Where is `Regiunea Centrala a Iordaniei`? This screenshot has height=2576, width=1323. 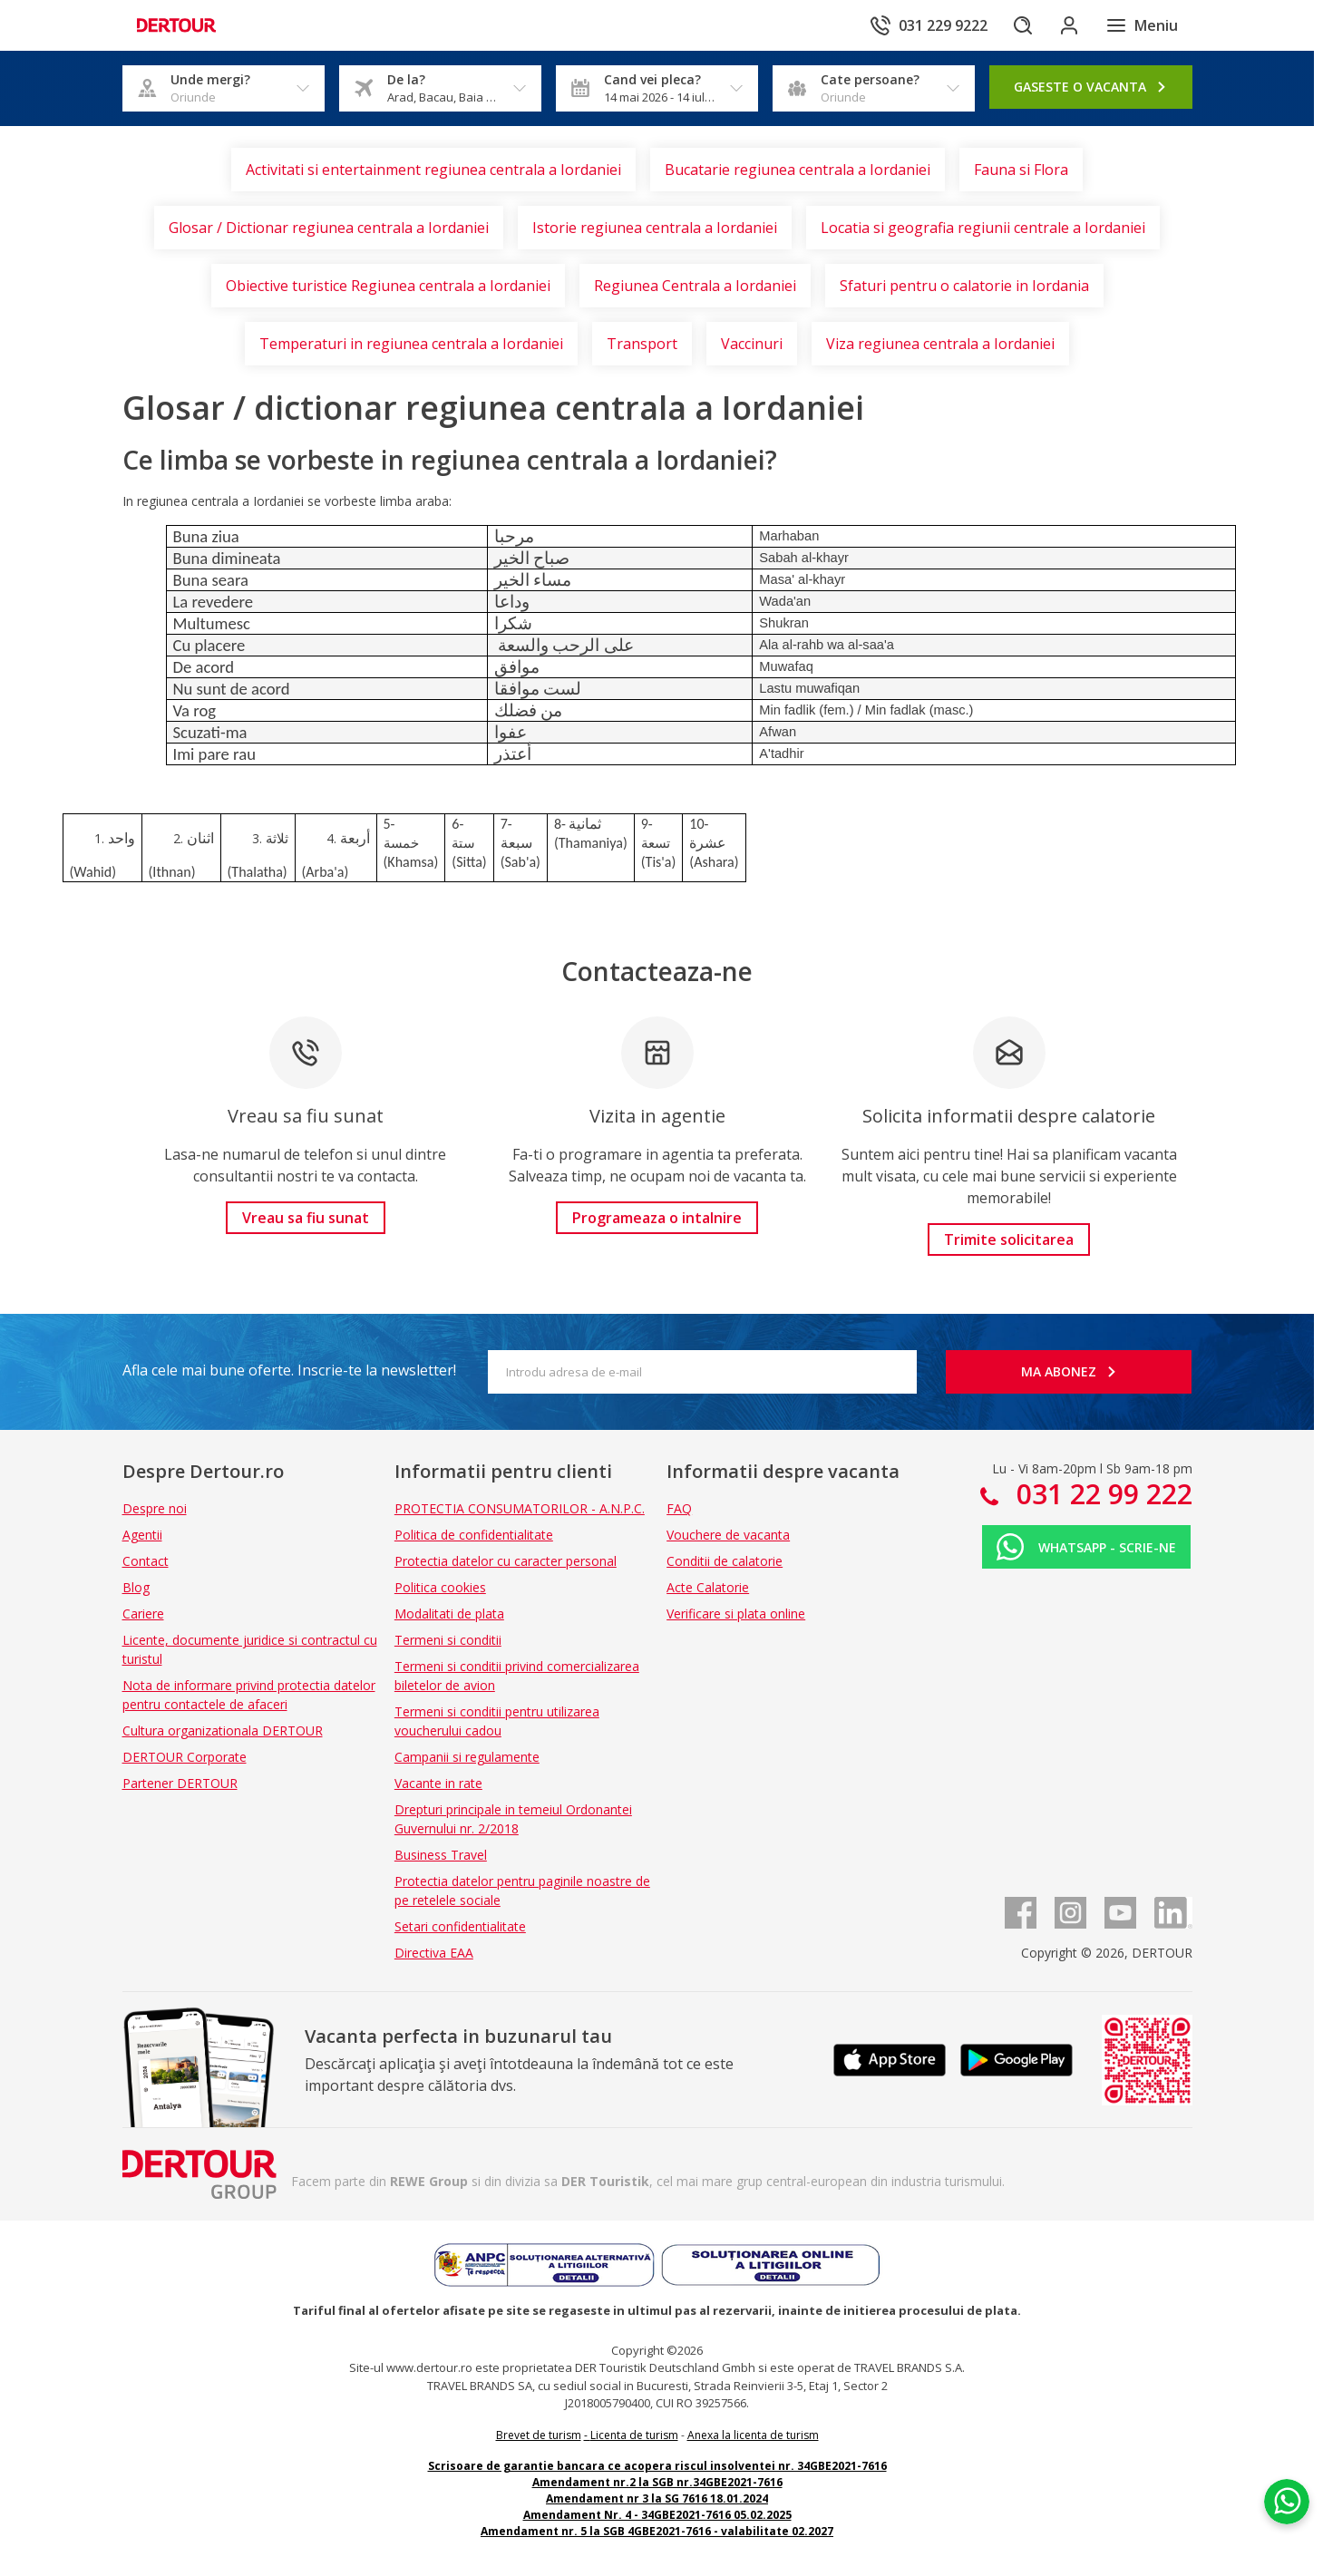
Regiunea Centrala a Iordaniei is located at coordinates (695, 286).